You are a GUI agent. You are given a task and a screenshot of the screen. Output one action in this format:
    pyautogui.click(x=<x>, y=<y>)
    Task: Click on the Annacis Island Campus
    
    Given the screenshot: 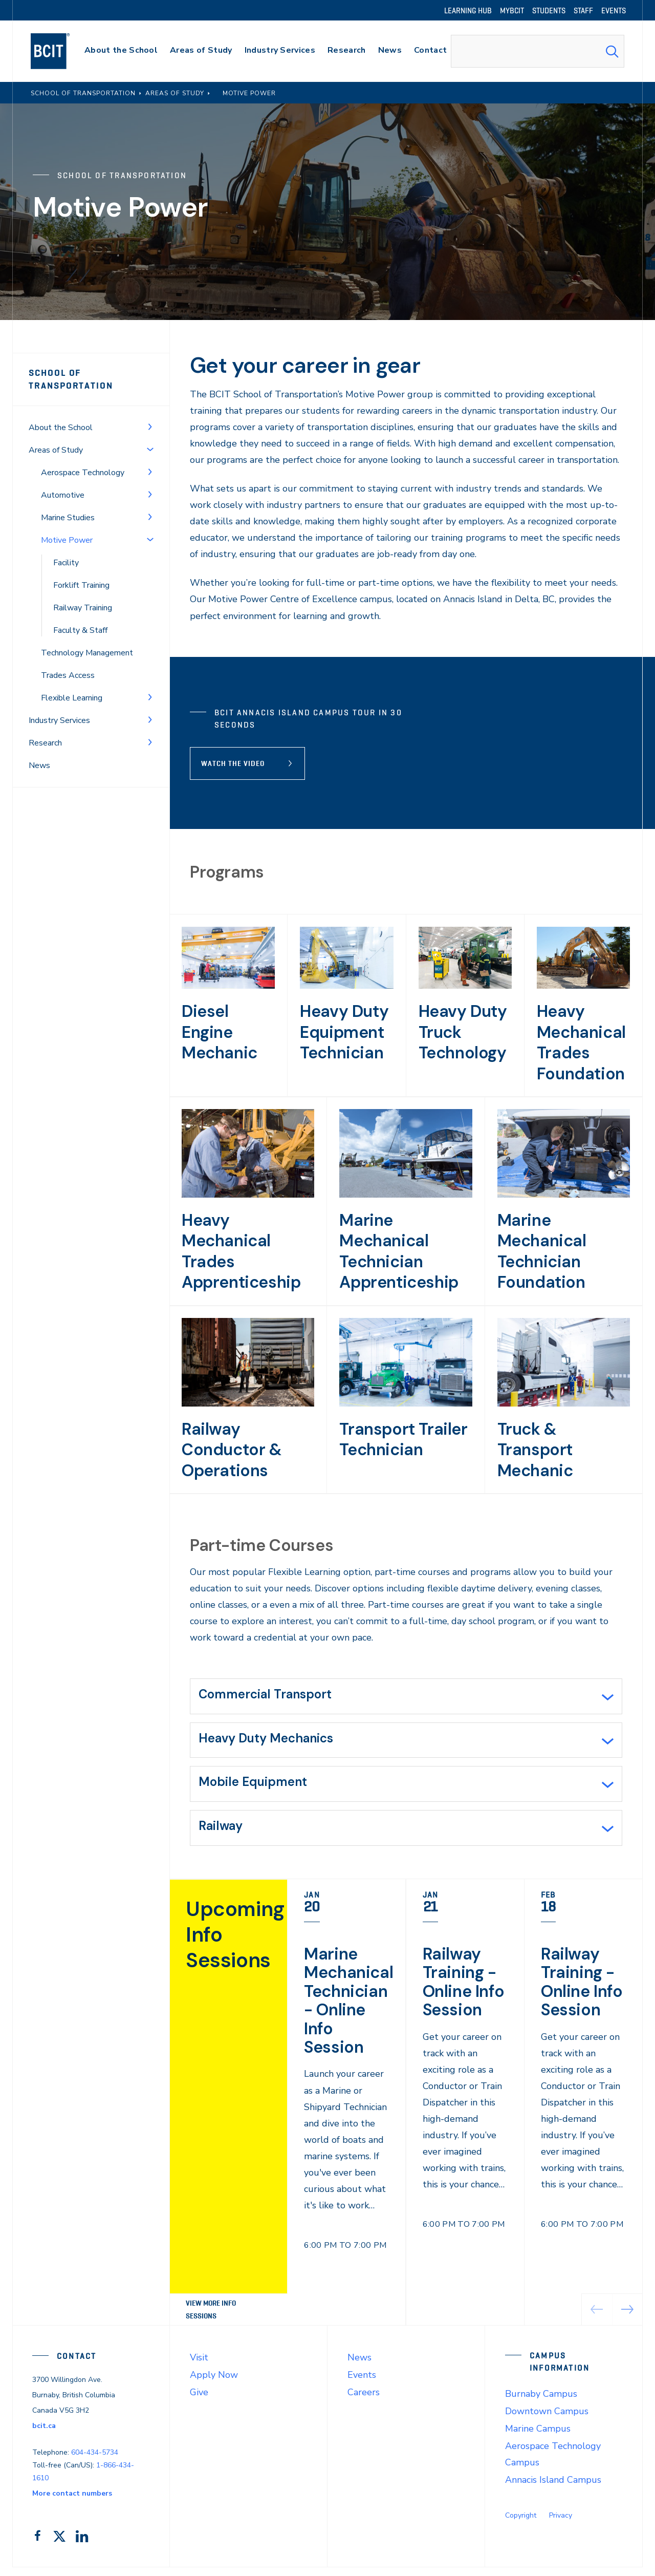 What is the action you would take?
    pyautogui.click(x=553, y=2489)
    